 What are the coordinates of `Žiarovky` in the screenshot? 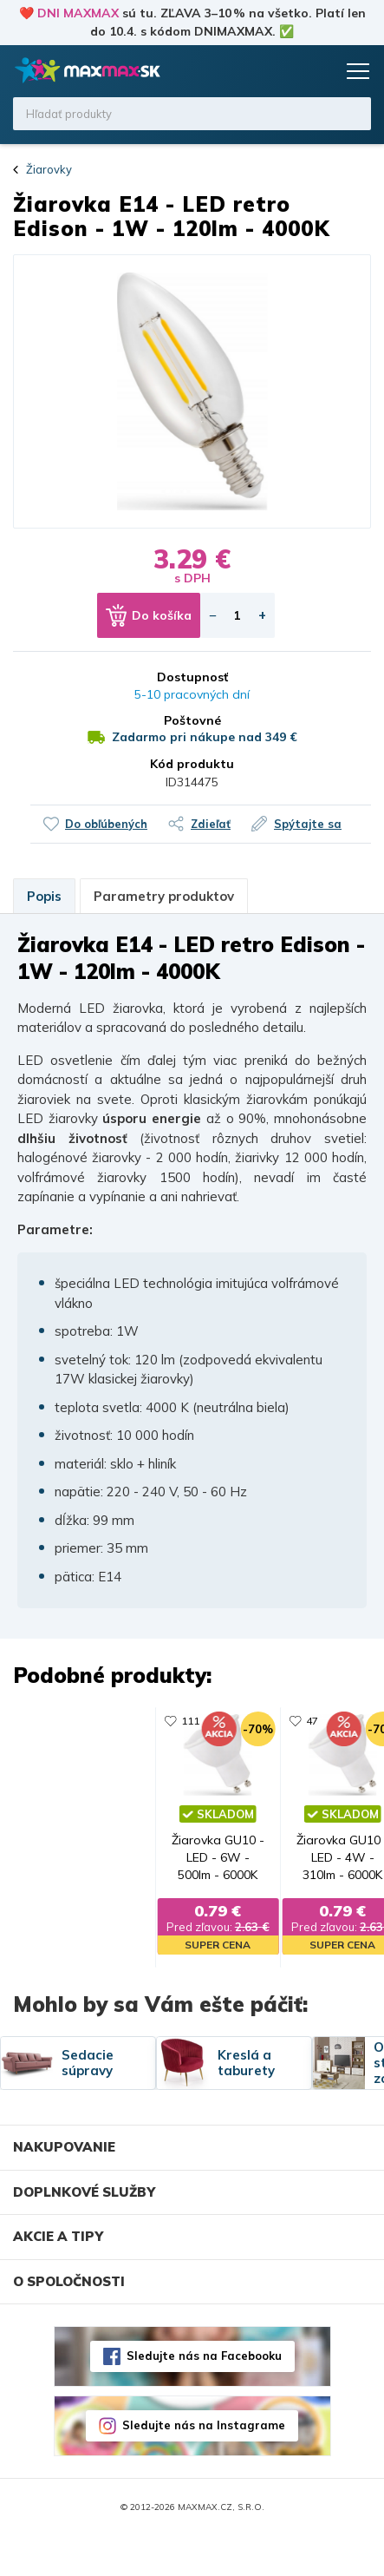 It's located at (49, 169).